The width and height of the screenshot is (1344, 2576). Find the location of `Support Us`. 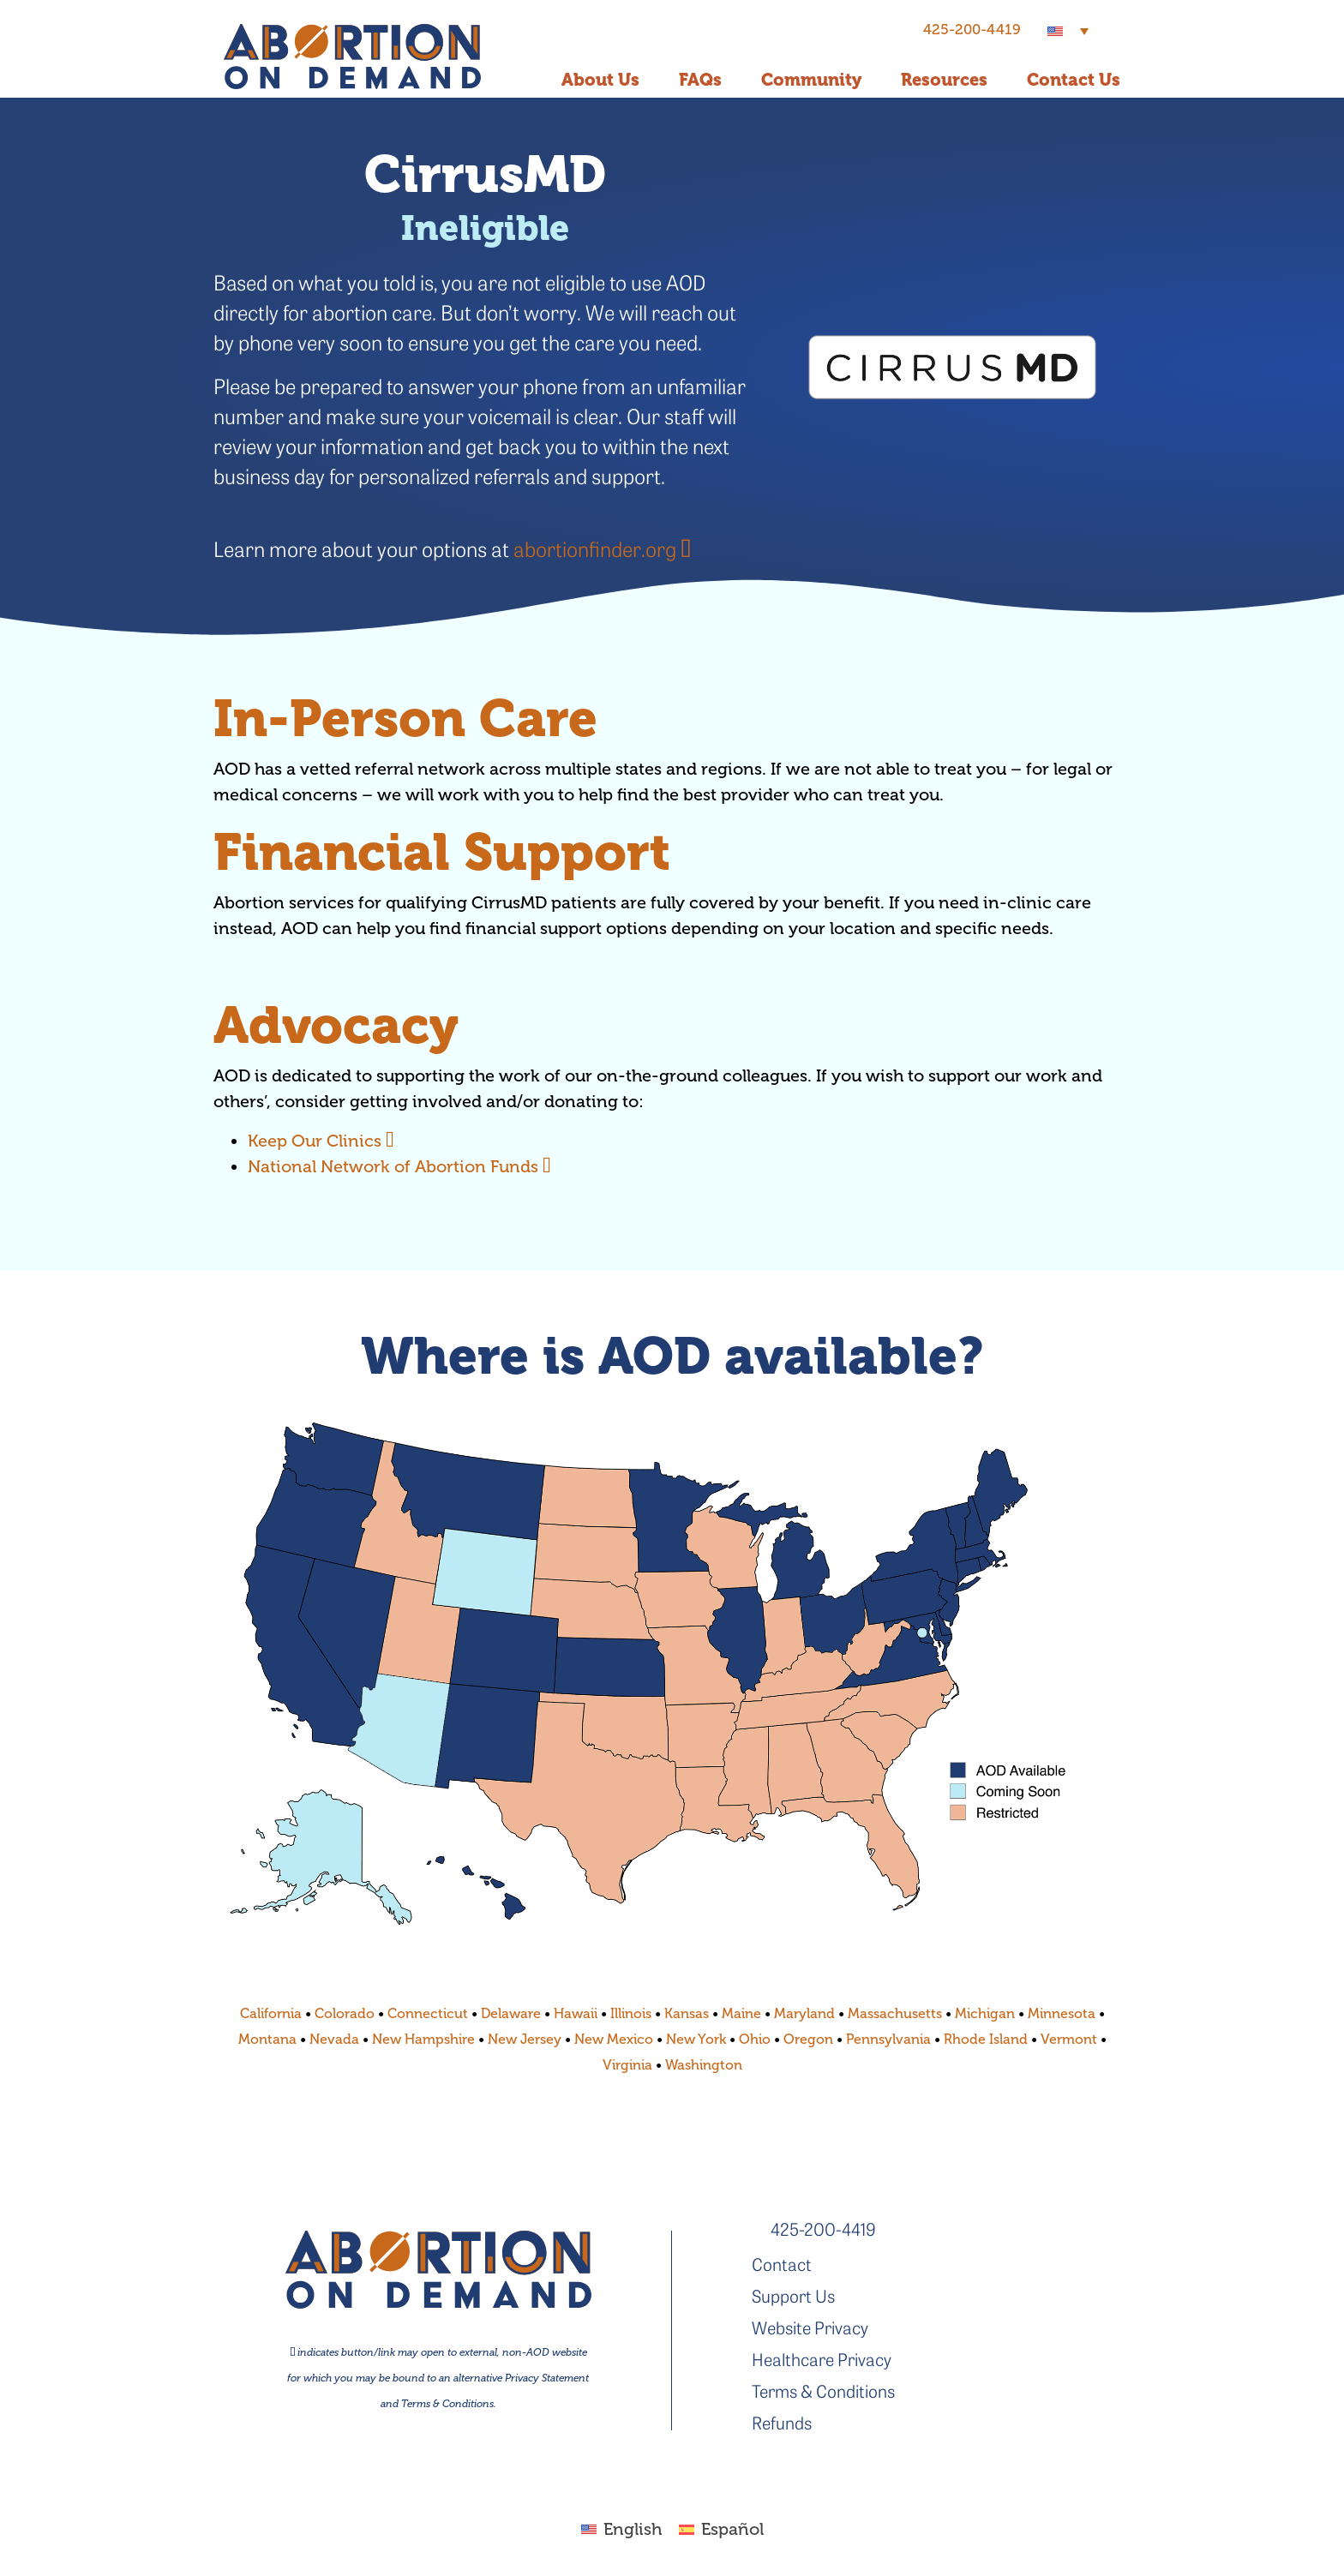

Support Us is located at coordinates (793, 2295).